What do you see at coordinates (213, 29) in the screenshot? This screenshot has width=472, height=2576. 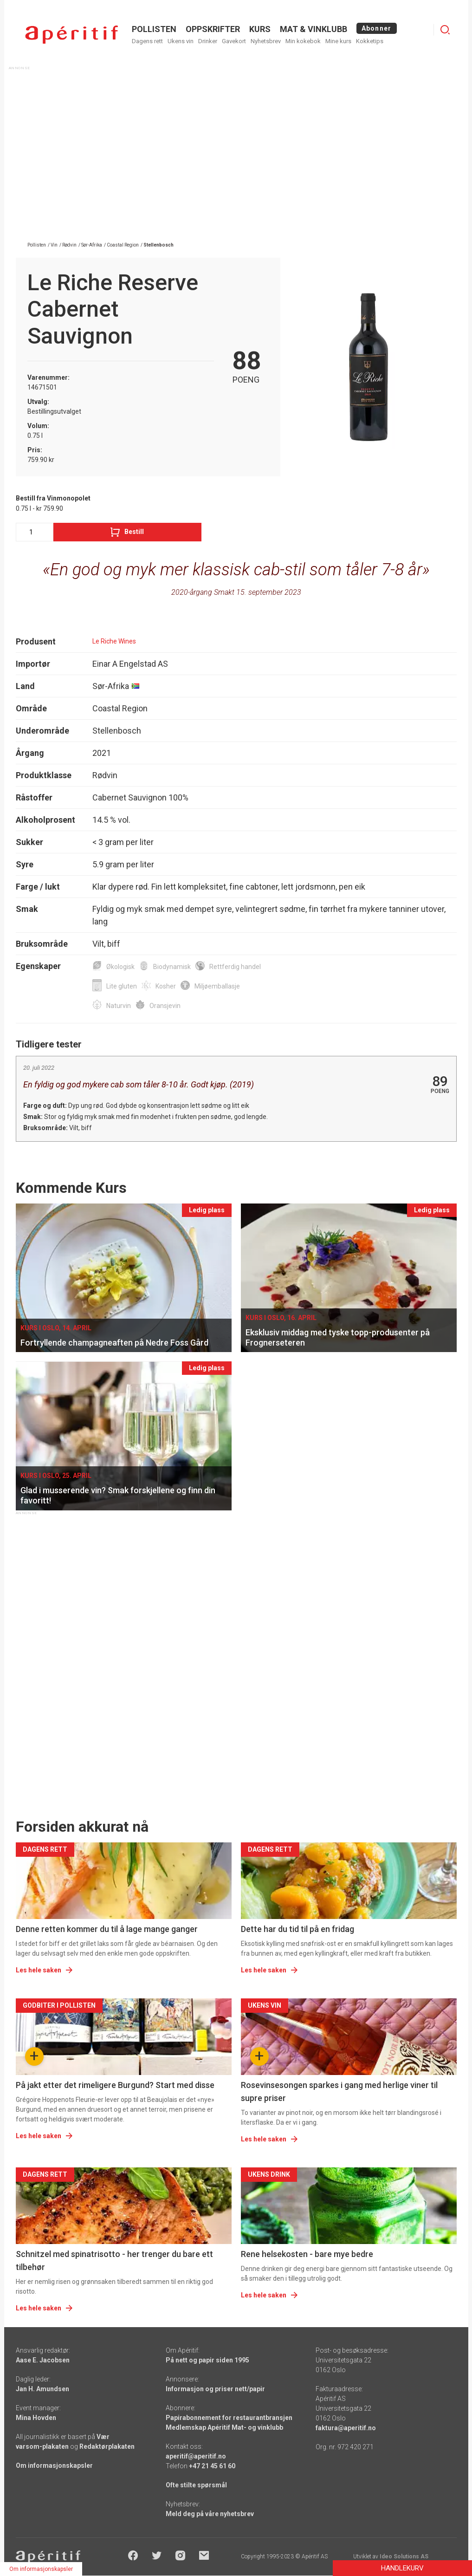 I see `OPPSKRIFTER` at bounding box center [213, 29].